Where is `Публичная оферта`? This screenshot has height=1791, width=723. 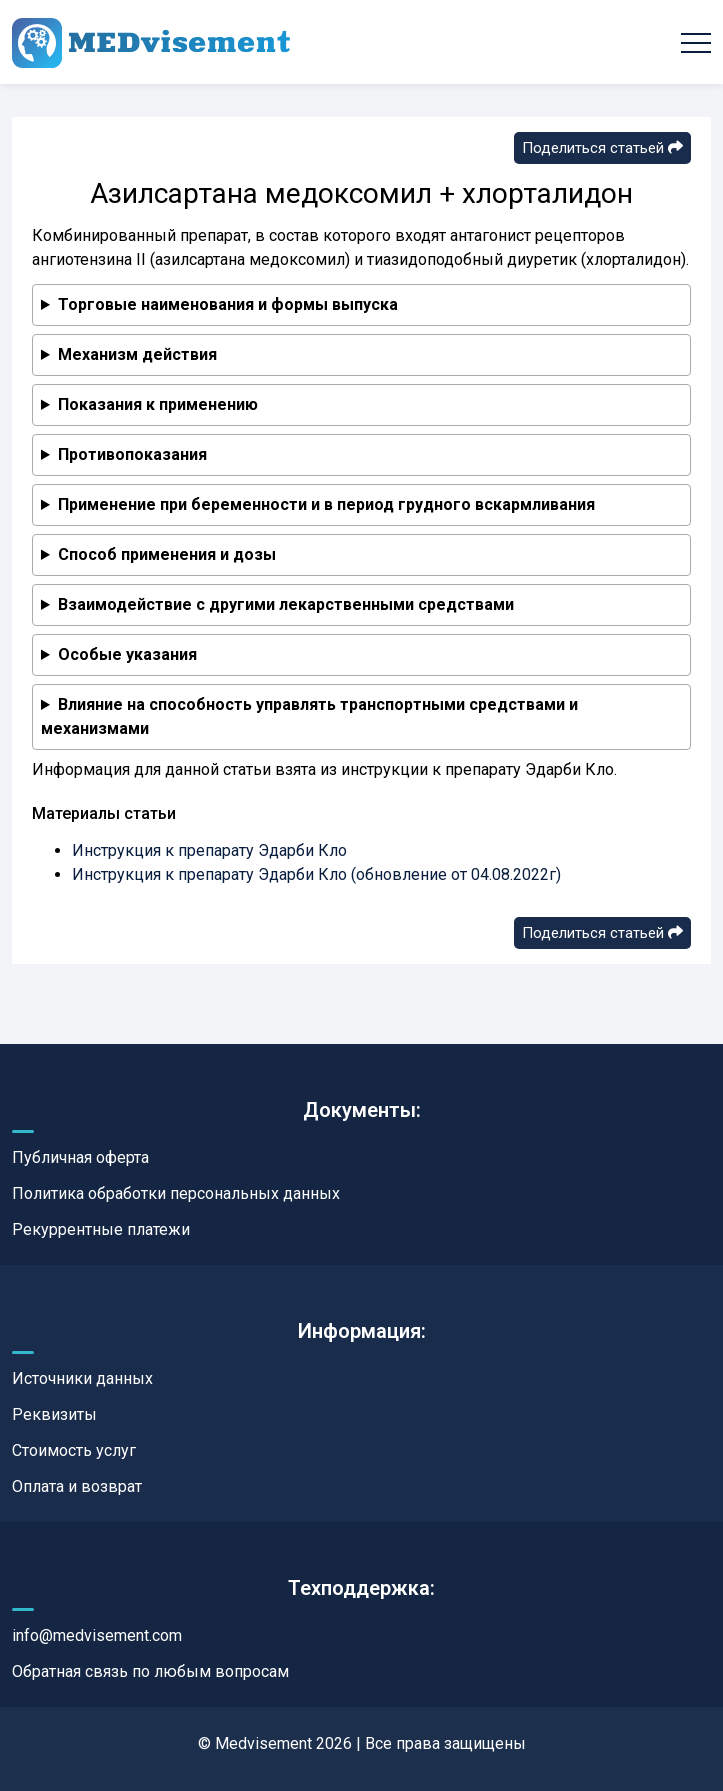
Публичная оферта is located at coordinates (80, 1157).